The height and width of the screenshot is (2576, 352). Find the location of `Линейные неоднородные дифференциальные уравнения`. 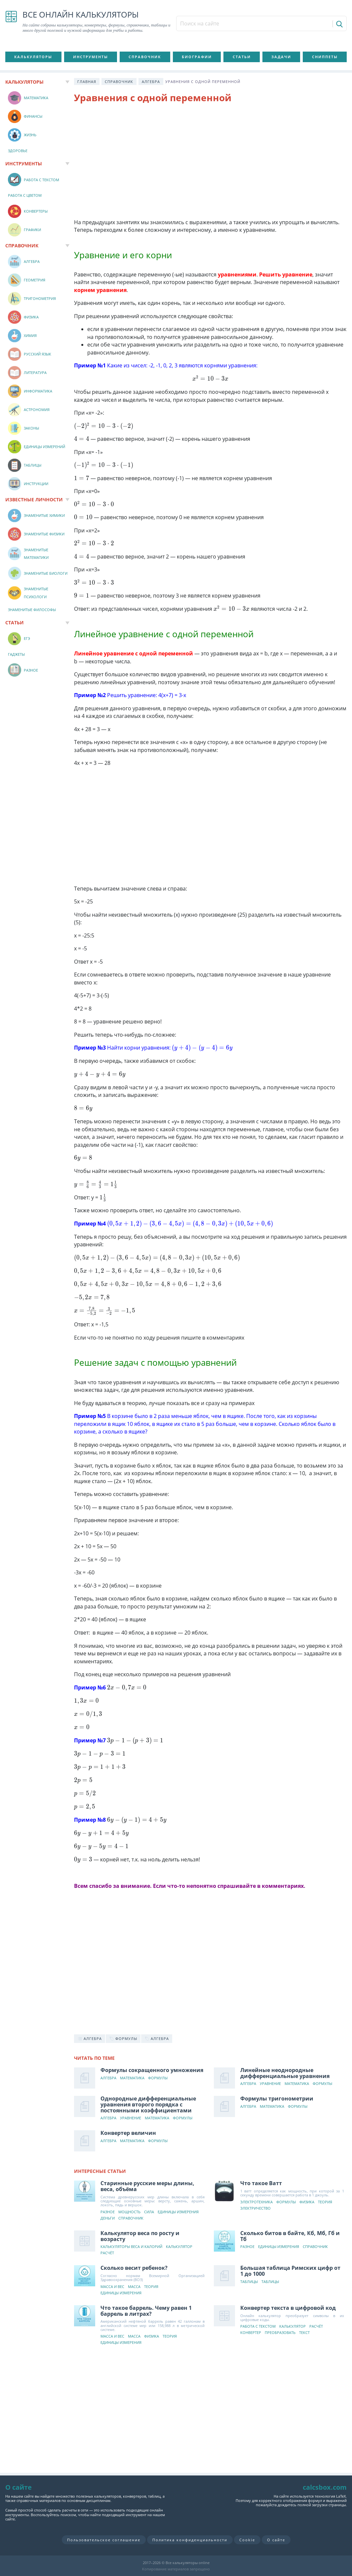

Линейные неоднородные дифференциальные уравнения is located at coordinates (285, 2073).